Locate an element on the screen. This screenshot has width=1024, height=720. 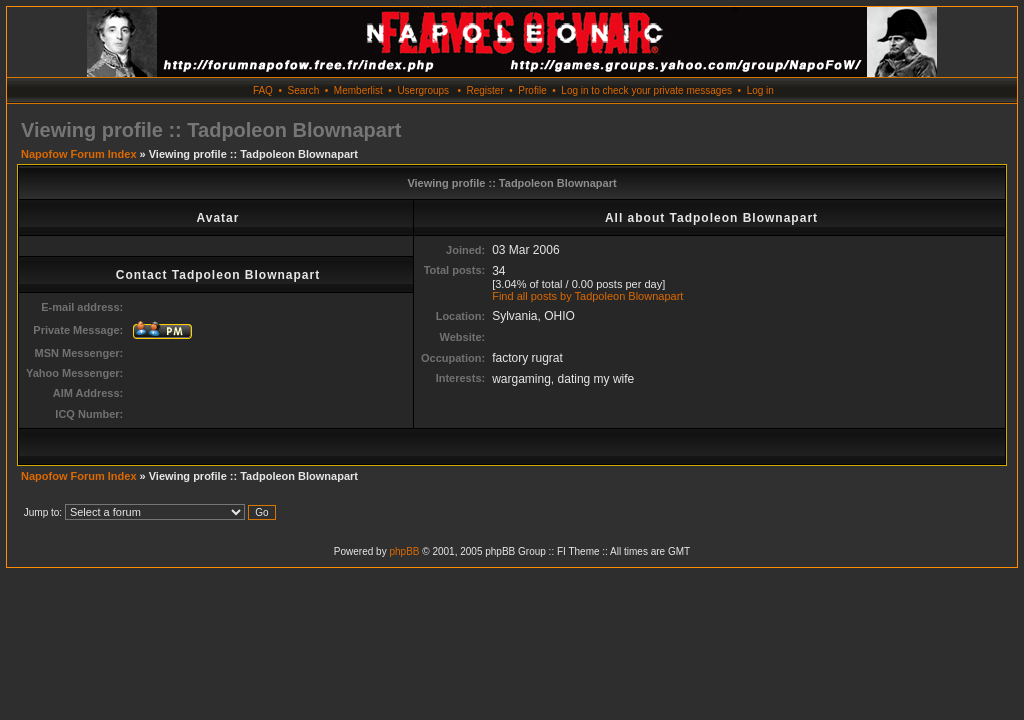
Find all posts by Tadpoleon Blownapart is located at coordinates (587, 296).